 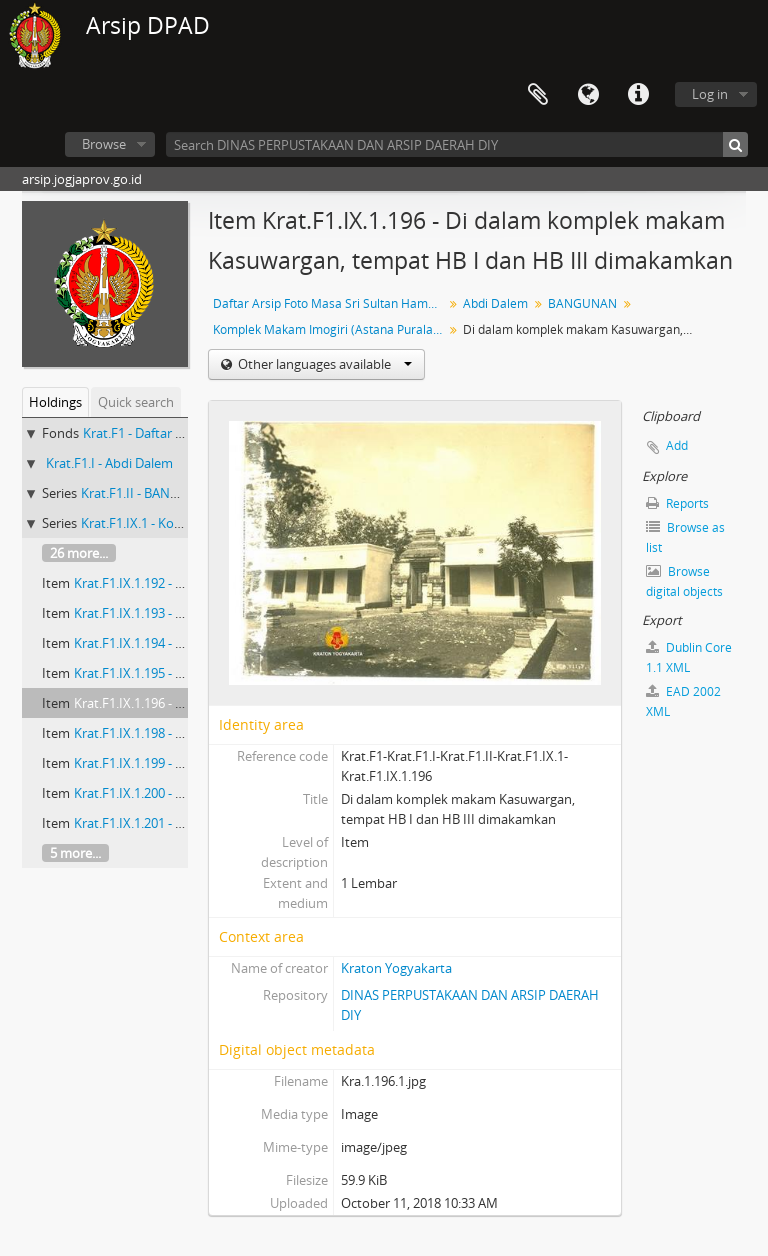 I want to click on 26 more..., so click(x=79, y=553).